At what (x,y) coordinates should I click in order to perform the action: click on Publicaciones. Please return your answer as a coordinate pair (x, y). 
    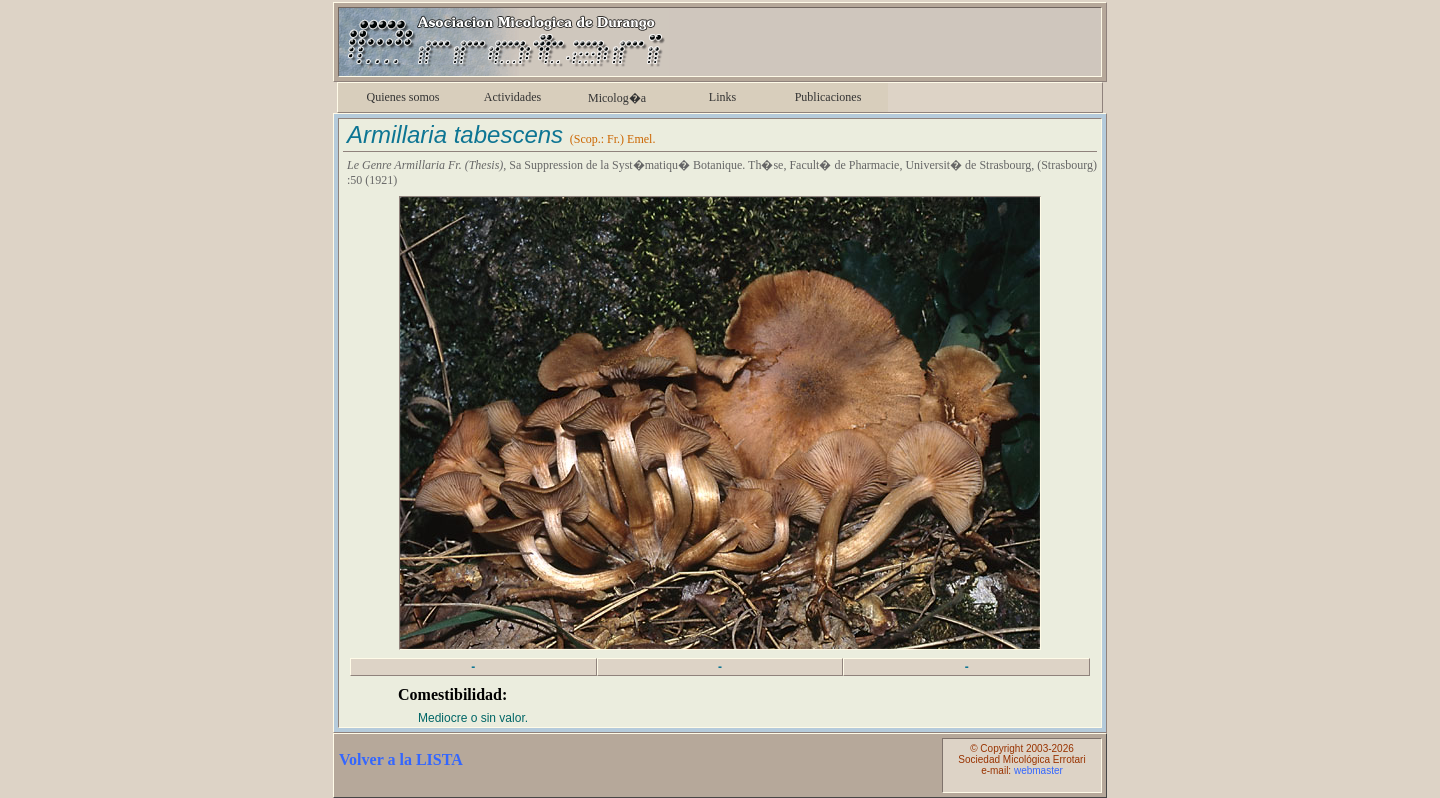
    Looking at the image, I should click on (828, 97).